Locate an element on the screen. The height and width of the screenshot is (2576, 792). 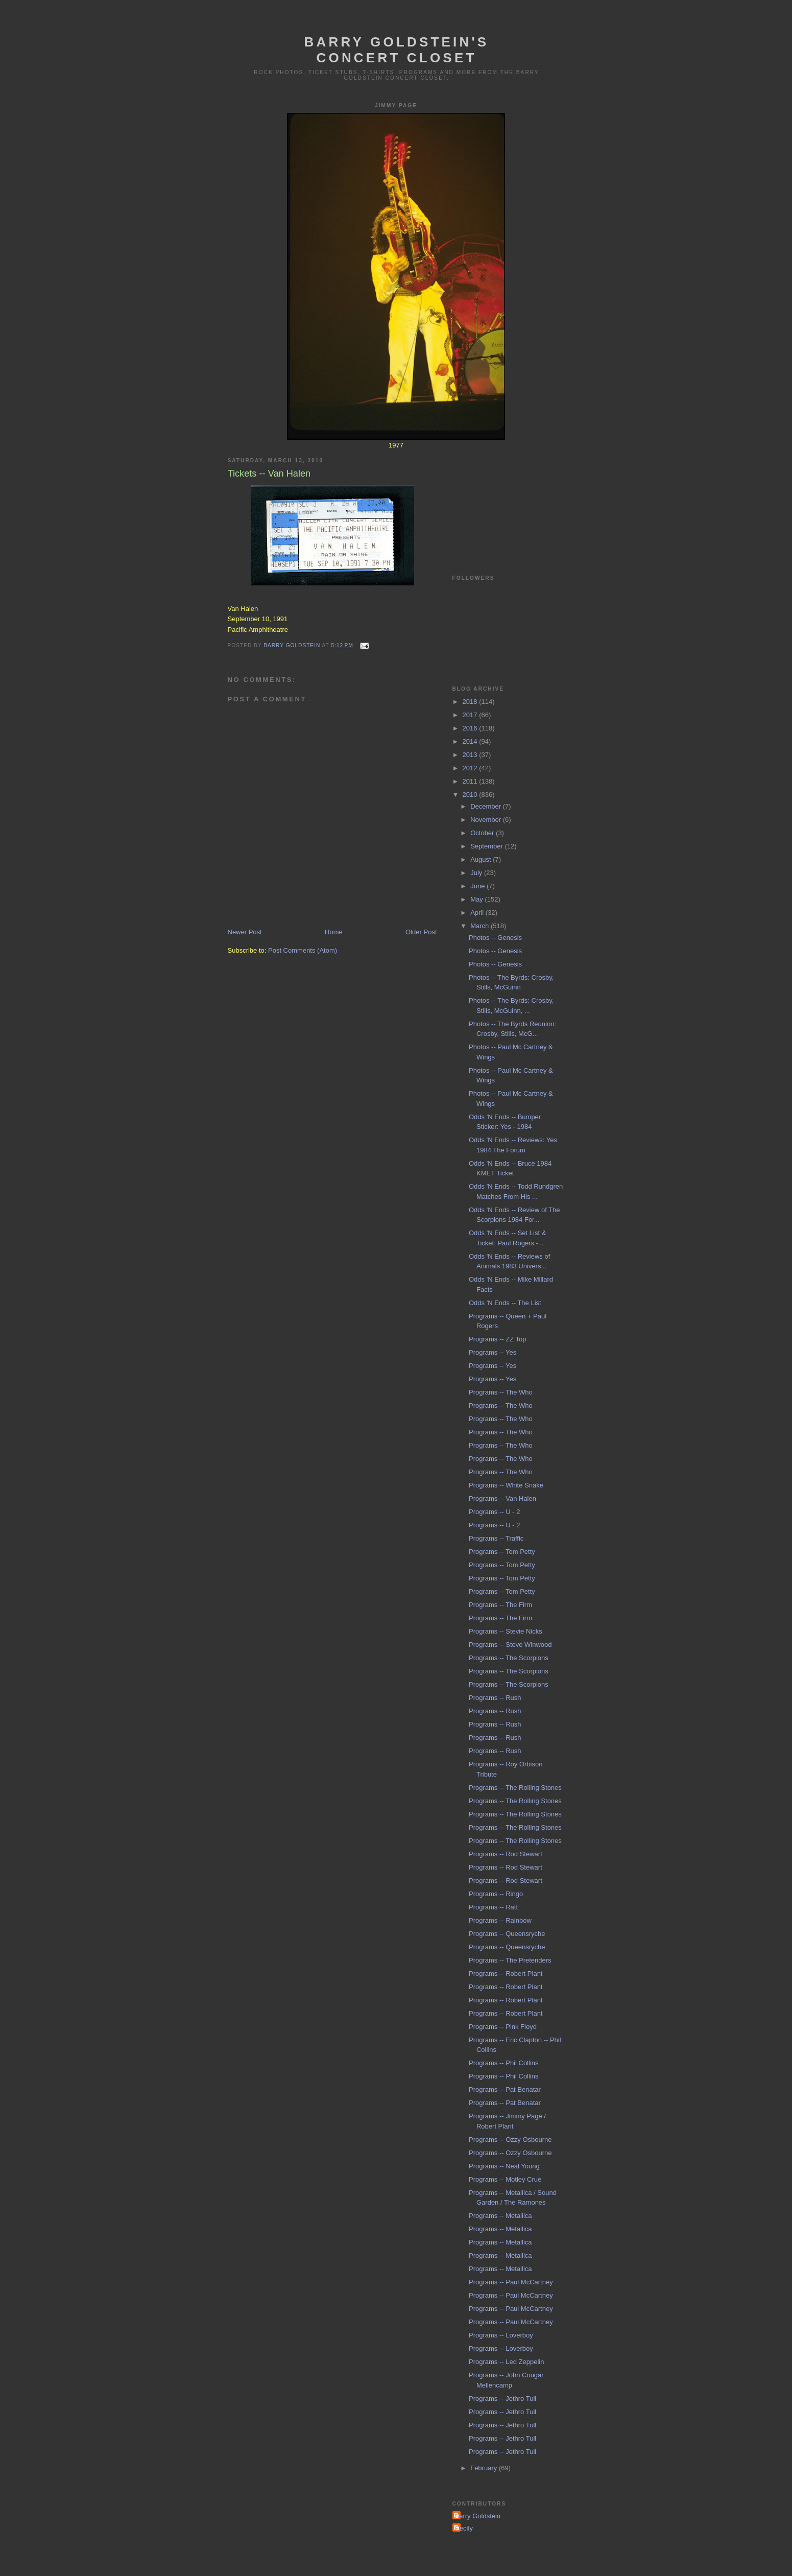
Programs -- U - 2 is located at coordinates (494, 1512).